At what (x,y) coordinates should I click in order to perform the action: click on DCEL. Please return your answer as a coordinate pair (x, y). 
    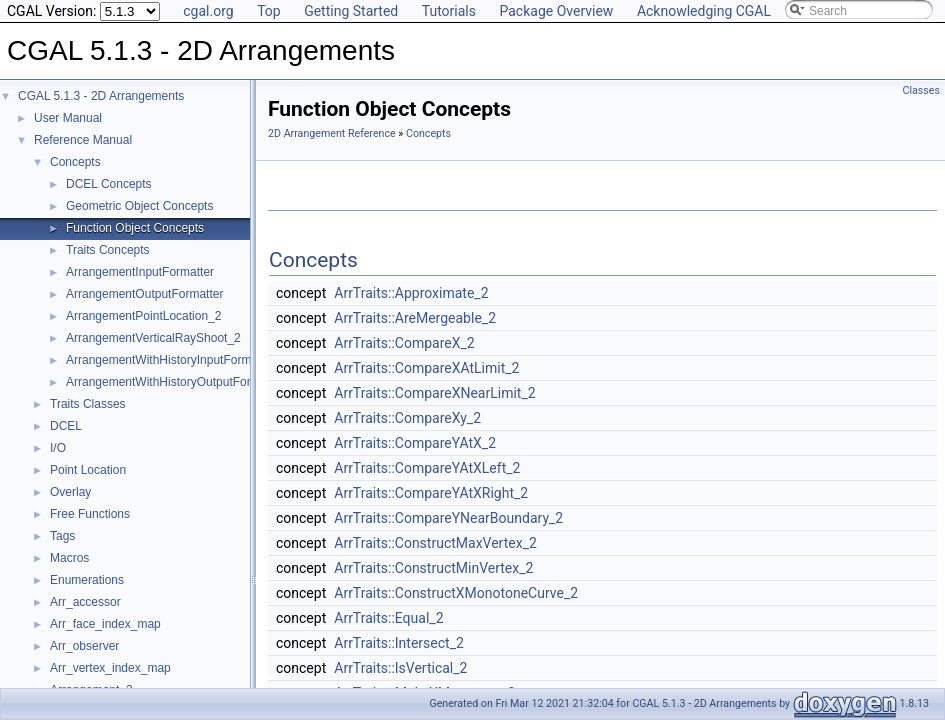
    Looking at the image, I should click on (66, 426).